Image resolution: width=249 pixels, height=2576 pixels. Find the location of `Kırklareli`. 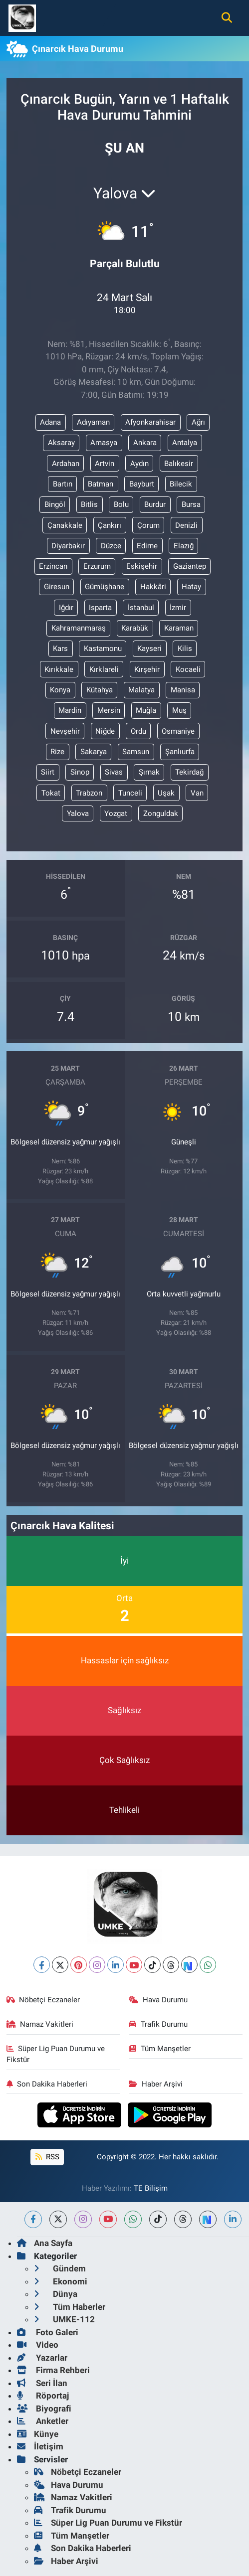

Kırklareli is located at coordinates (104, 669).